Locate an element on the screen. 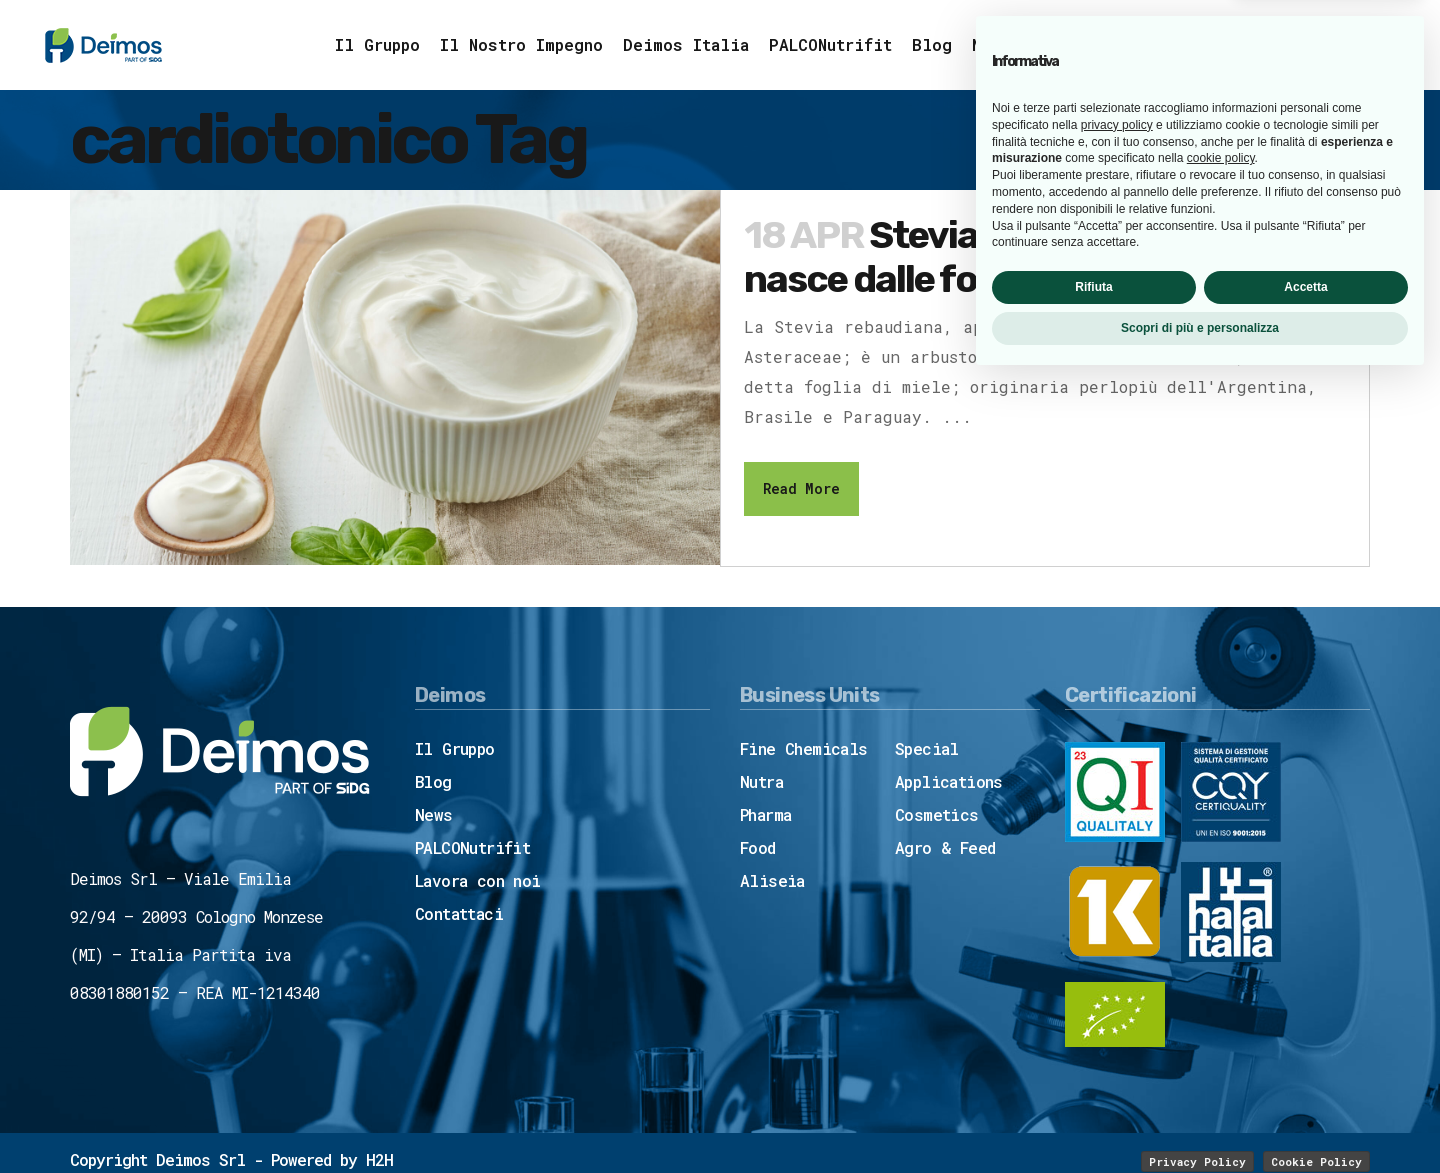  Aliseia is located at coordinates (772, 879).